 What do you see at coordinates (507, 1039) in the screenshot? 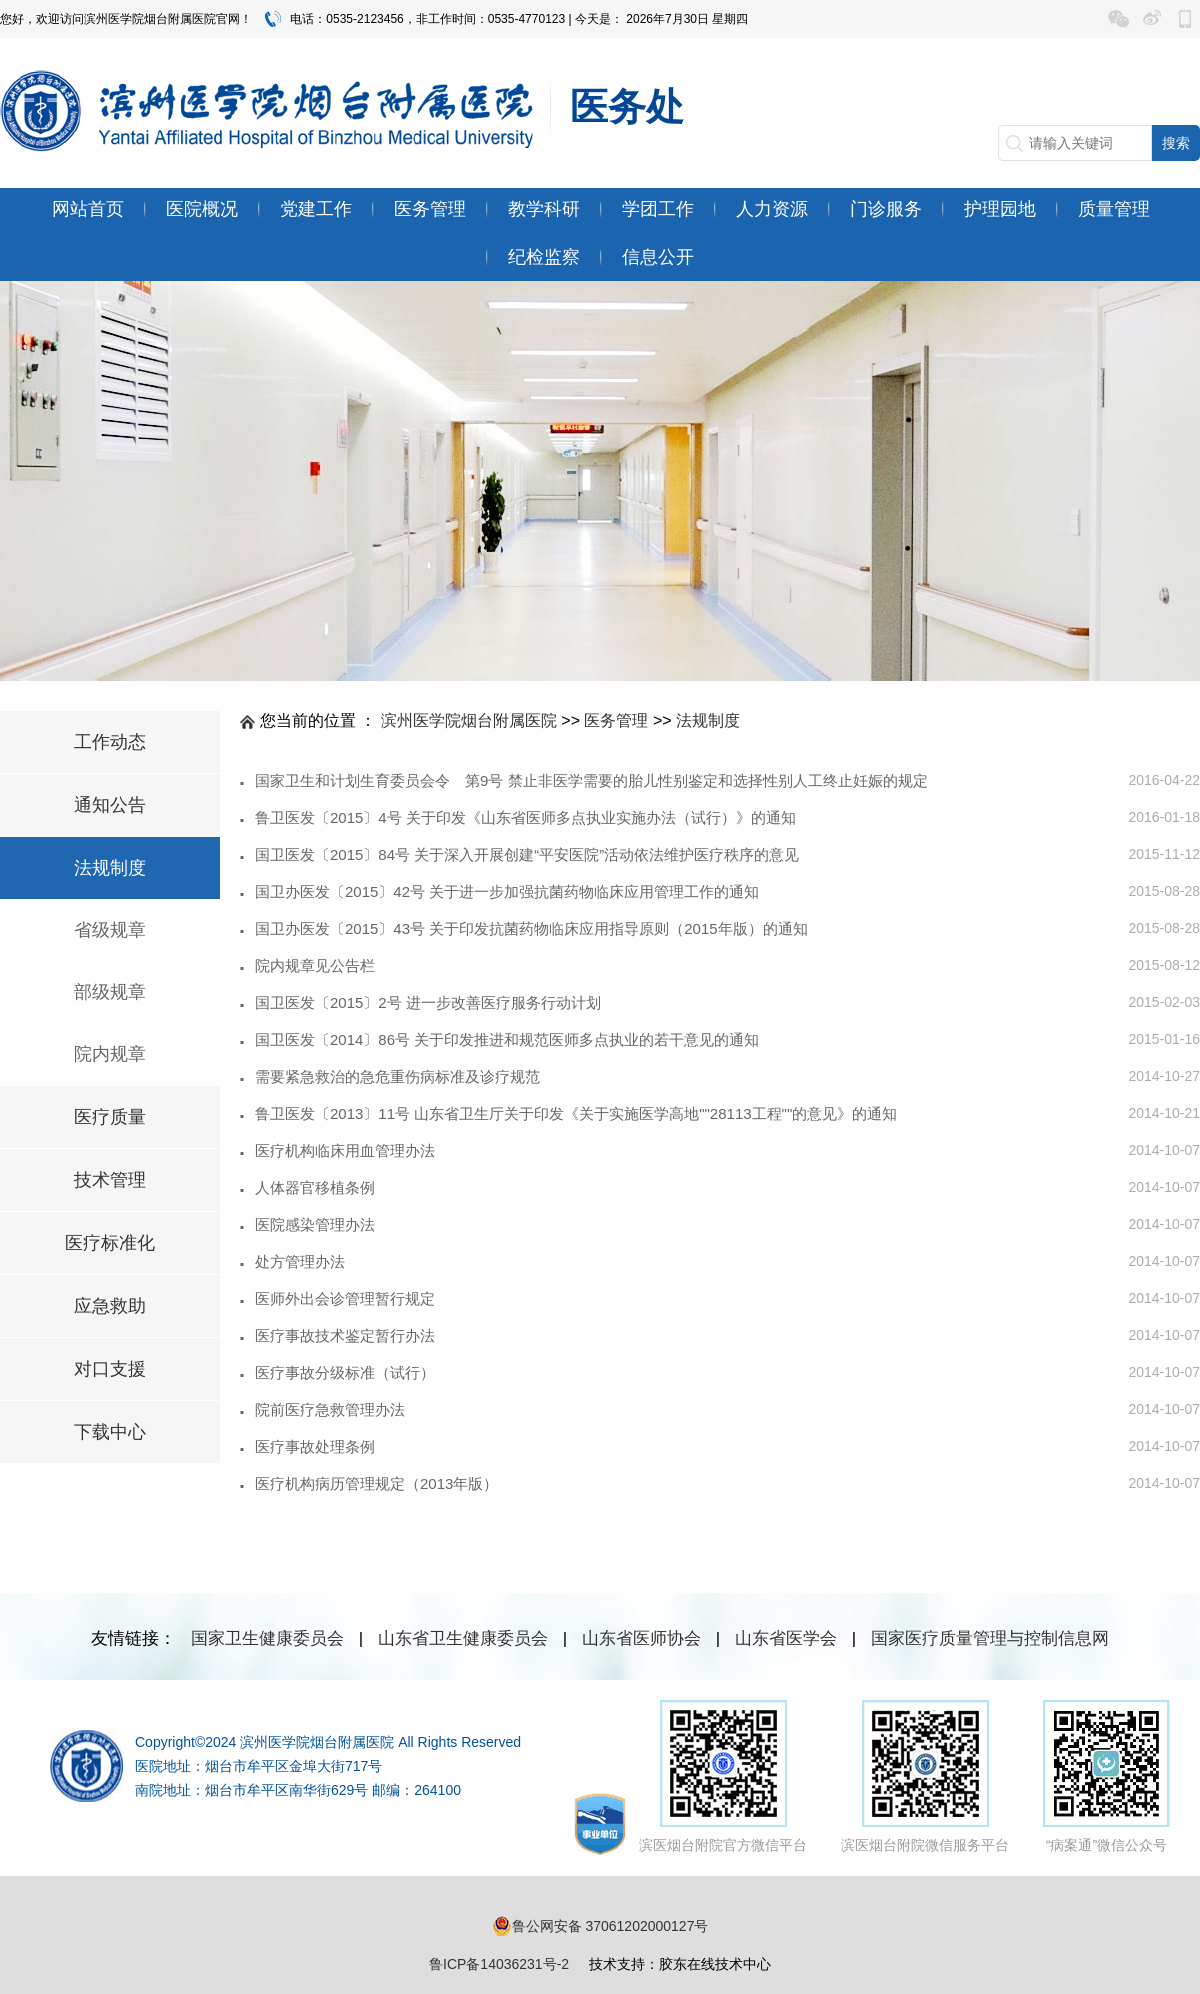
I see `国卫医发〔2014〕86号 关于印发推进和规范医师多点执业的若干意见的通知` at bounding box center [507, 1039].